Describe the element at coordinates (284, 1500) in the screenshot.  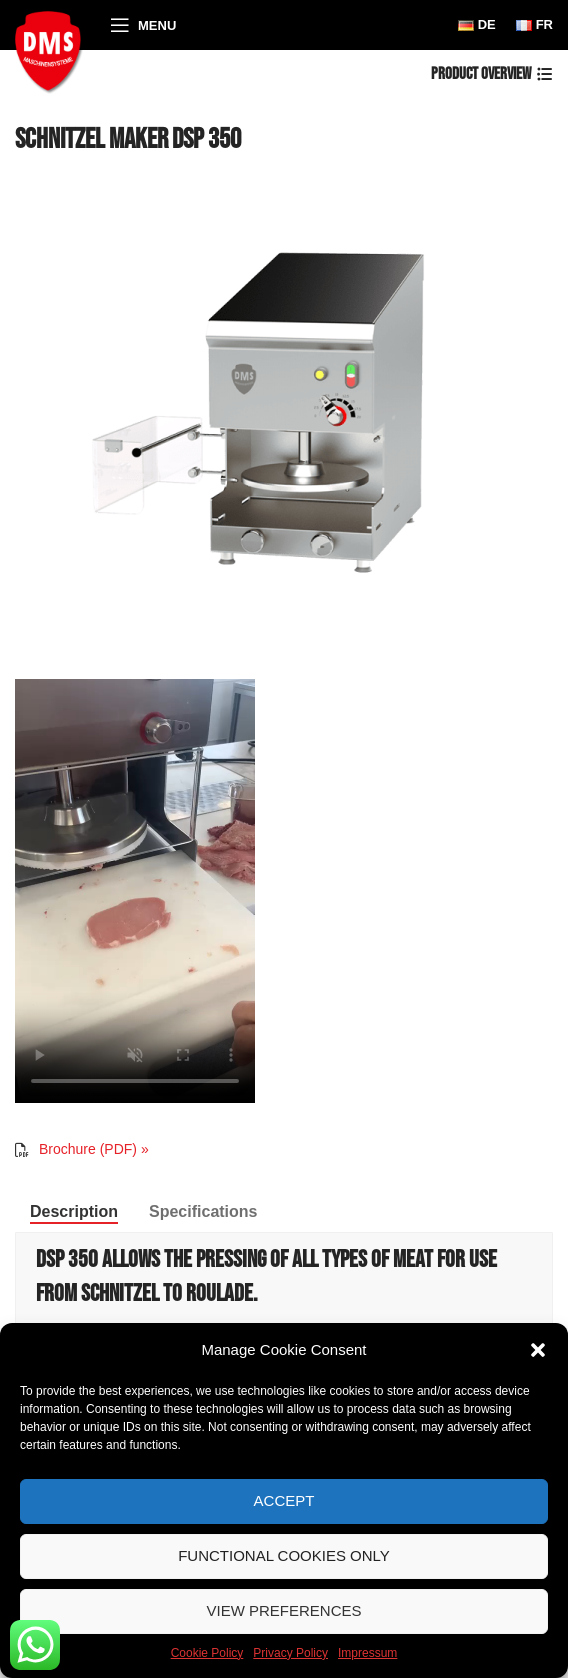
I see `Accept` at that location.